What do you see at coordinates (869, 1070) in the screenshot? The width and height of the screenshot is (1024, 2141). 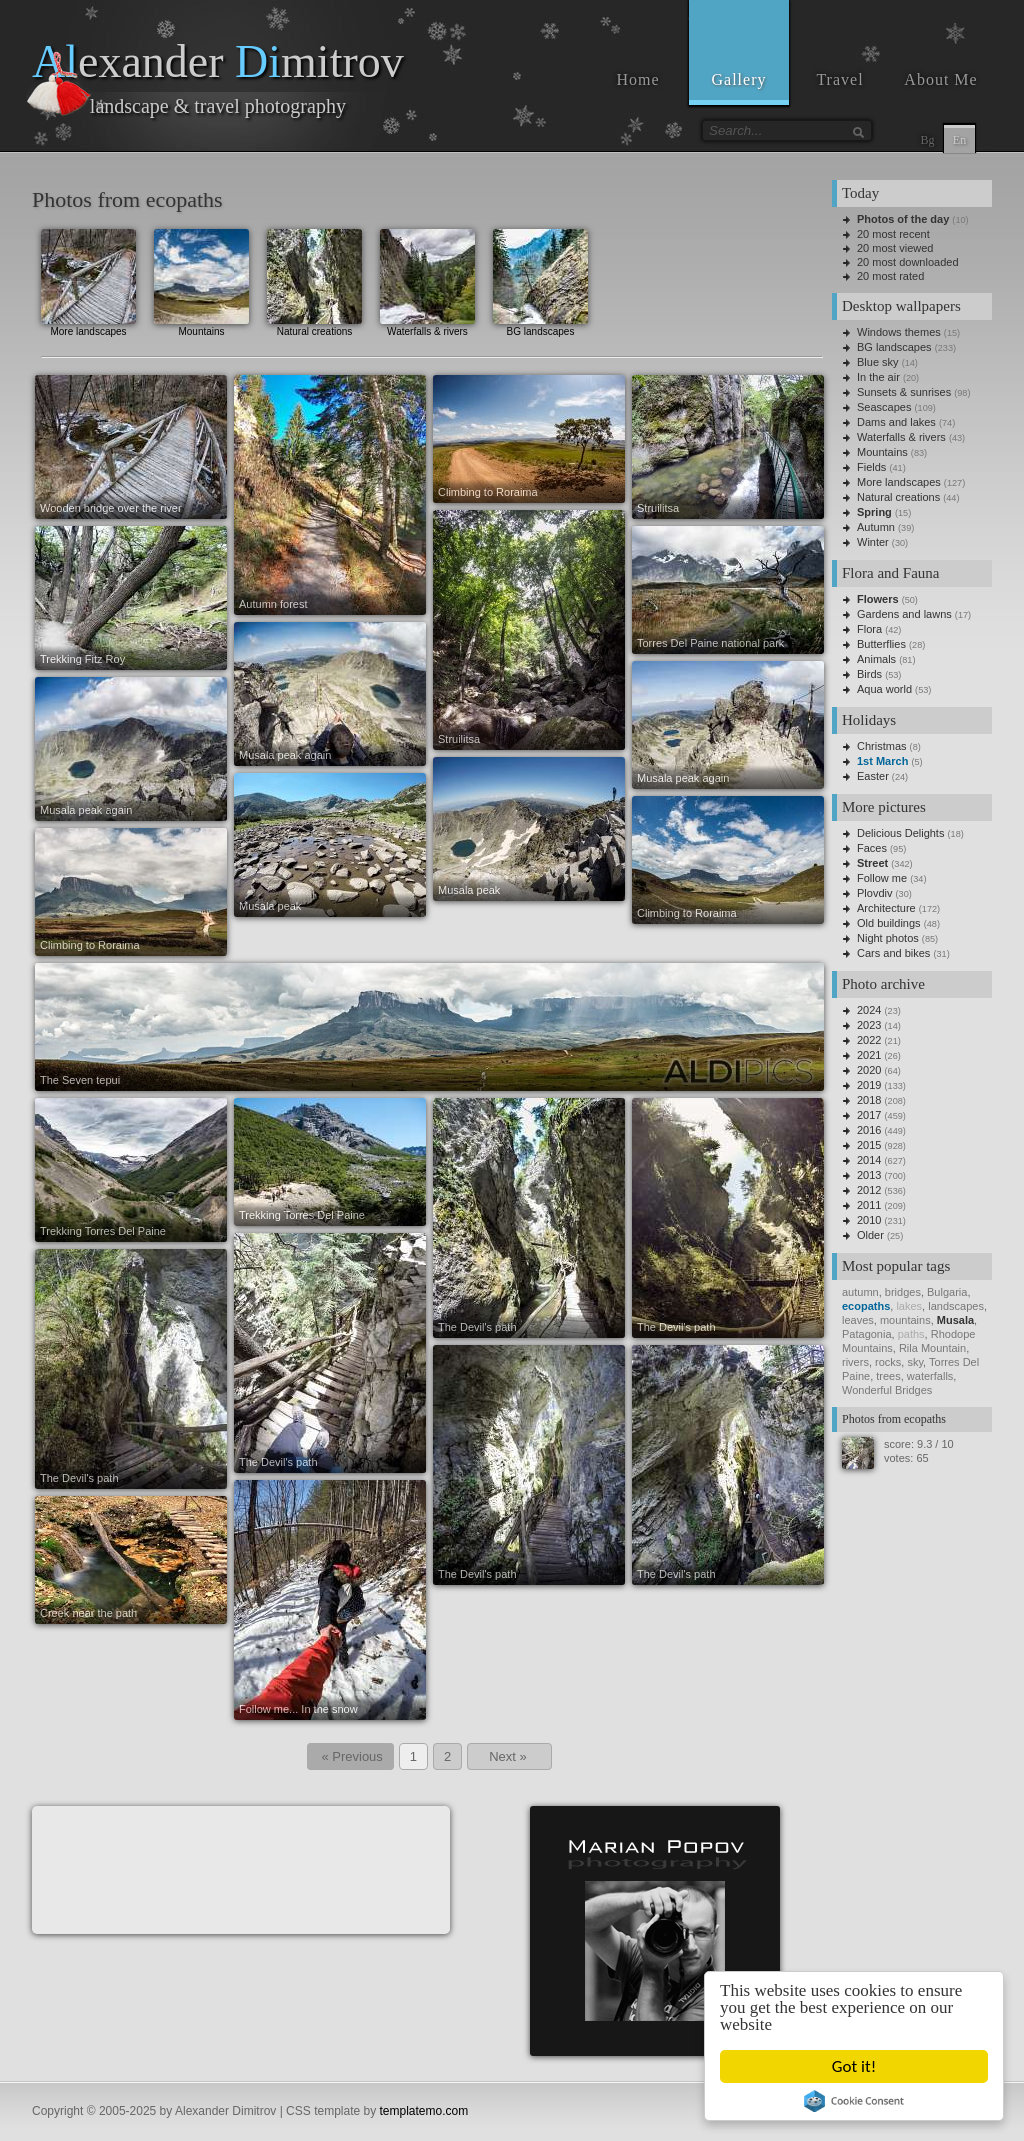 I see `2020` at bounding box center [869, 1070].